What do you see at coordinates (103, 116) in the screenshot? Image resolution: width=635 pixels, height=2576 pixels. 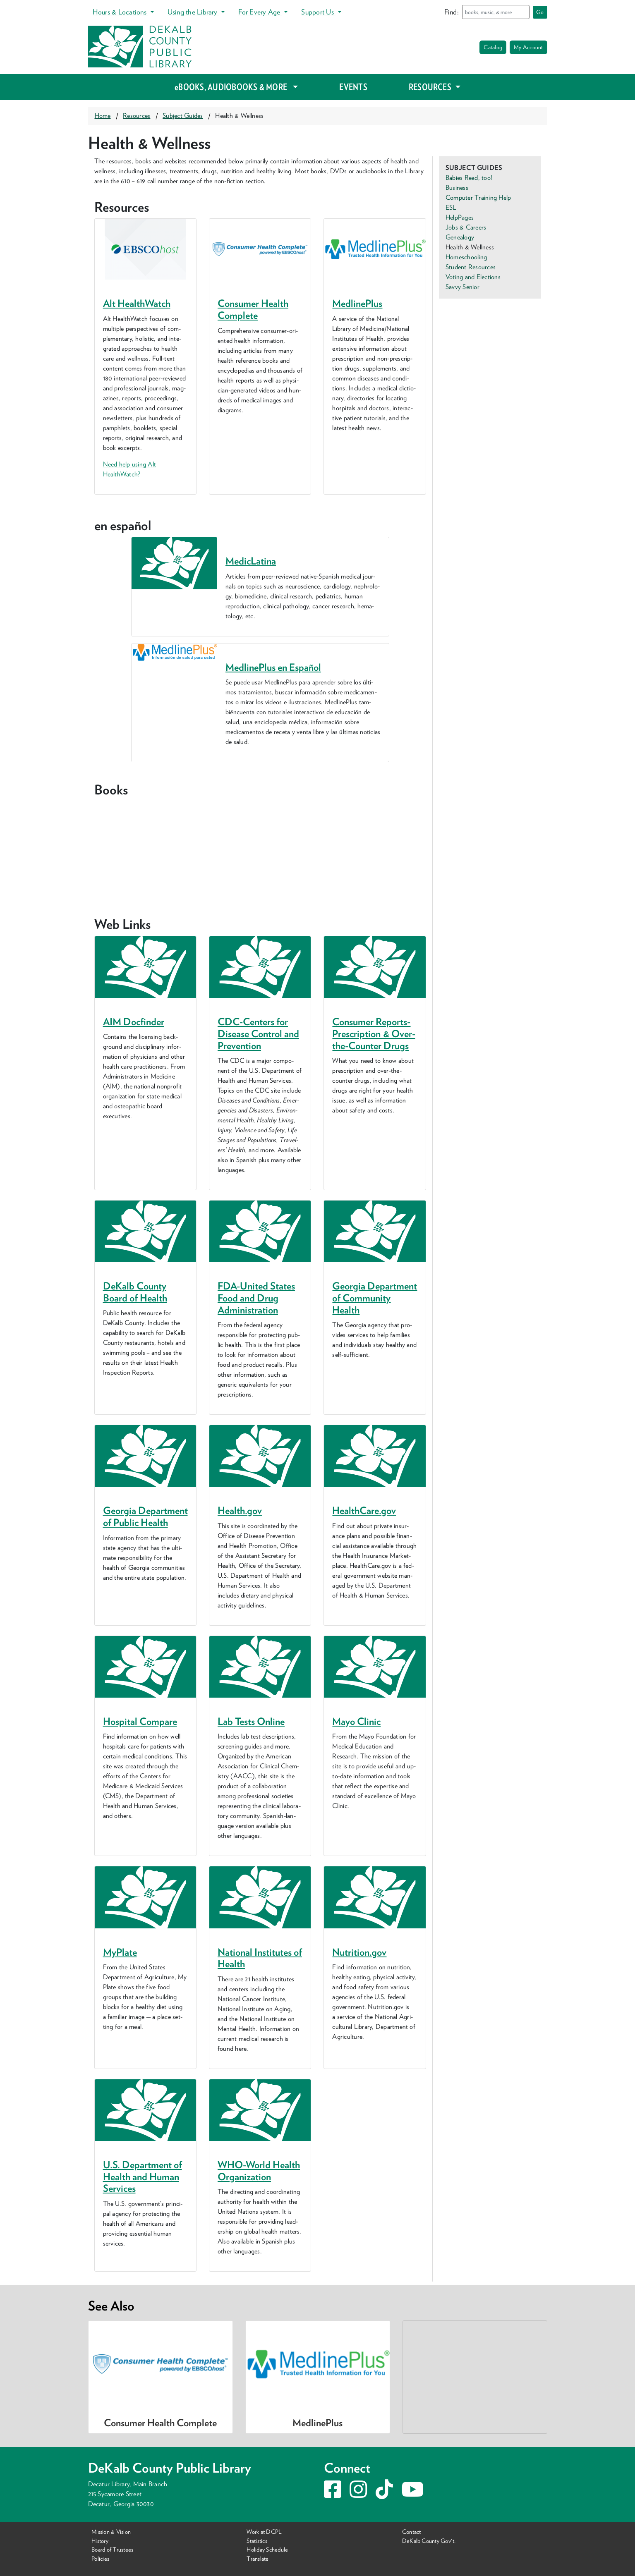 I see `Home` at bounding box center [103, 116].